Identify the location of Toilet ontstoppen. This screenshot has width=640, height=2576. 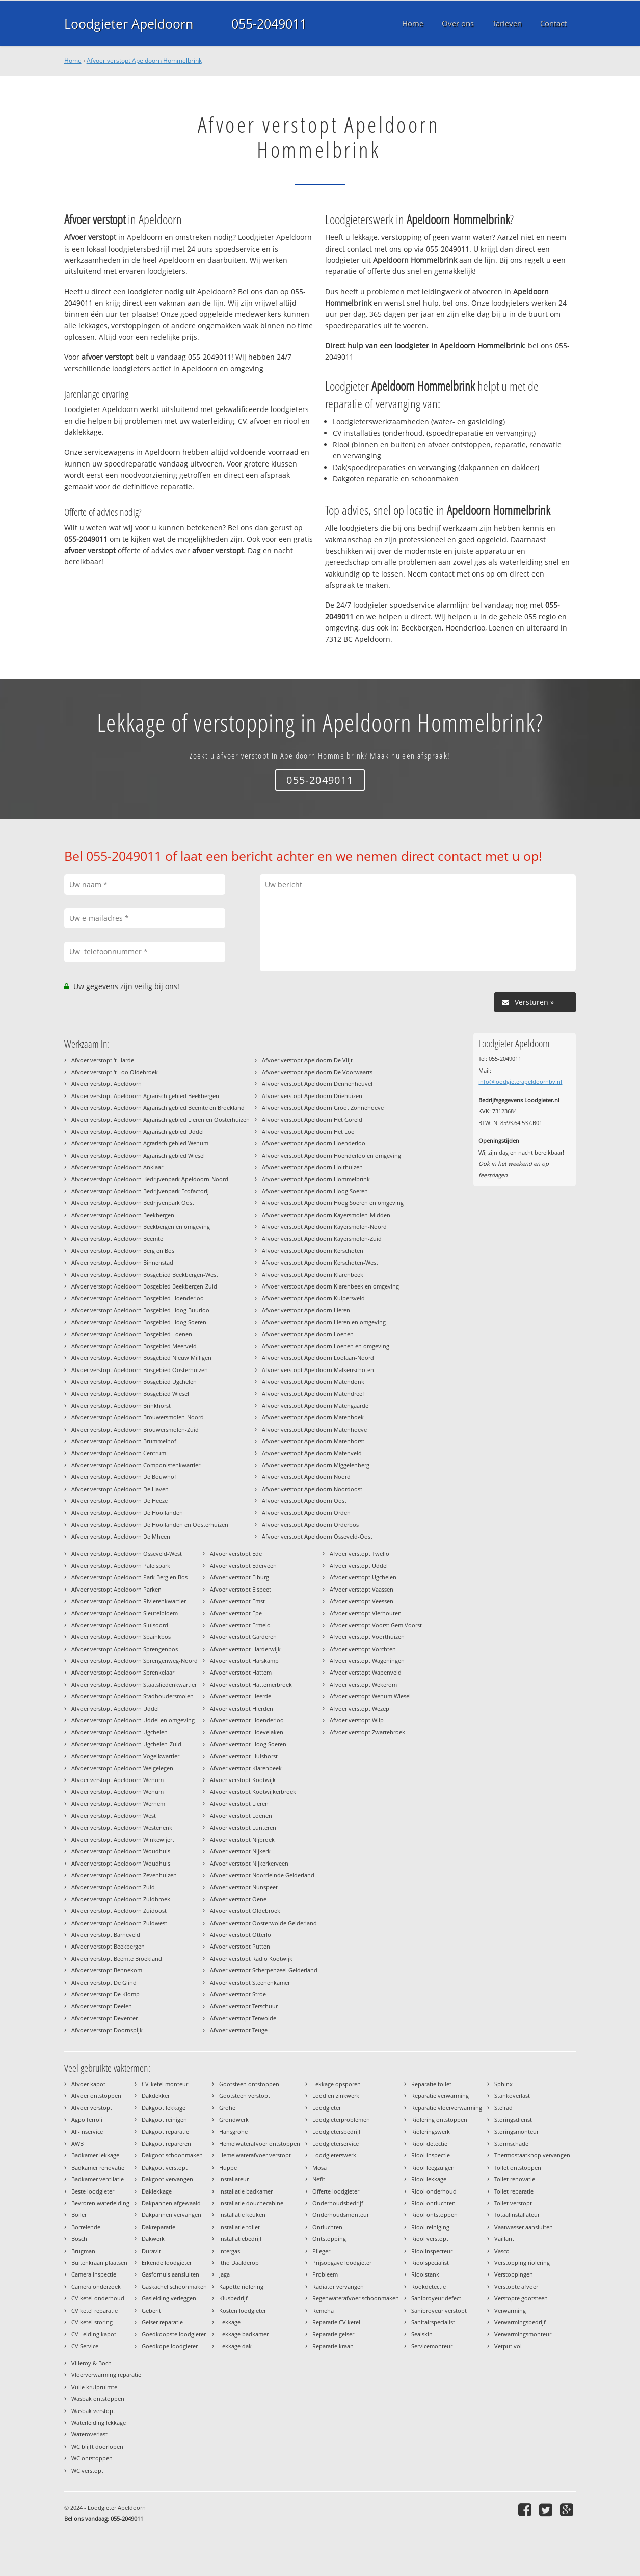
(517, 2167).